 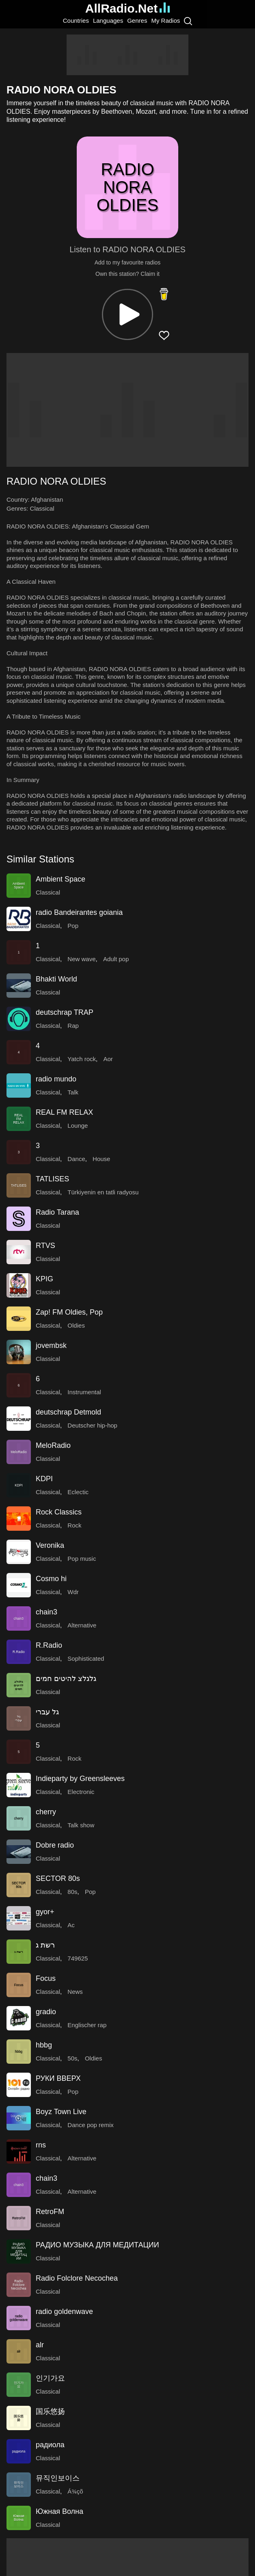 I want to click on Rock, so click(x=74, y=1525).